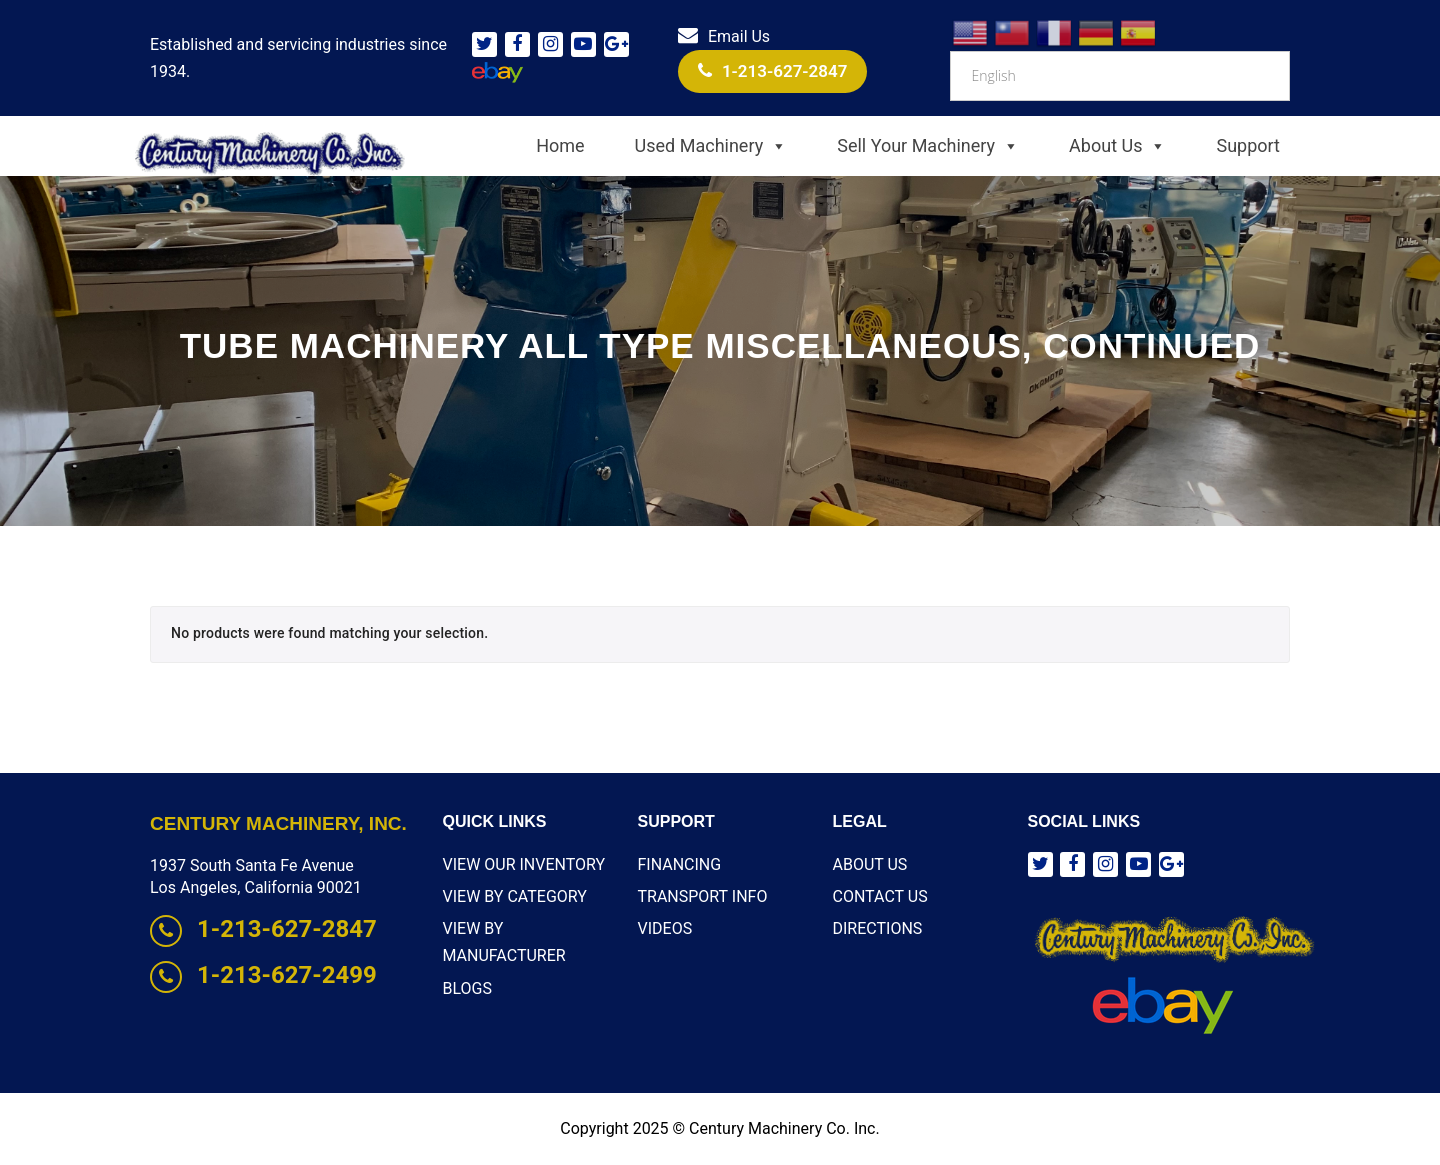  What do you see at coordinates (515, 896) in the screenshot?
I see `View By Category` at bounding box center [515, 896].